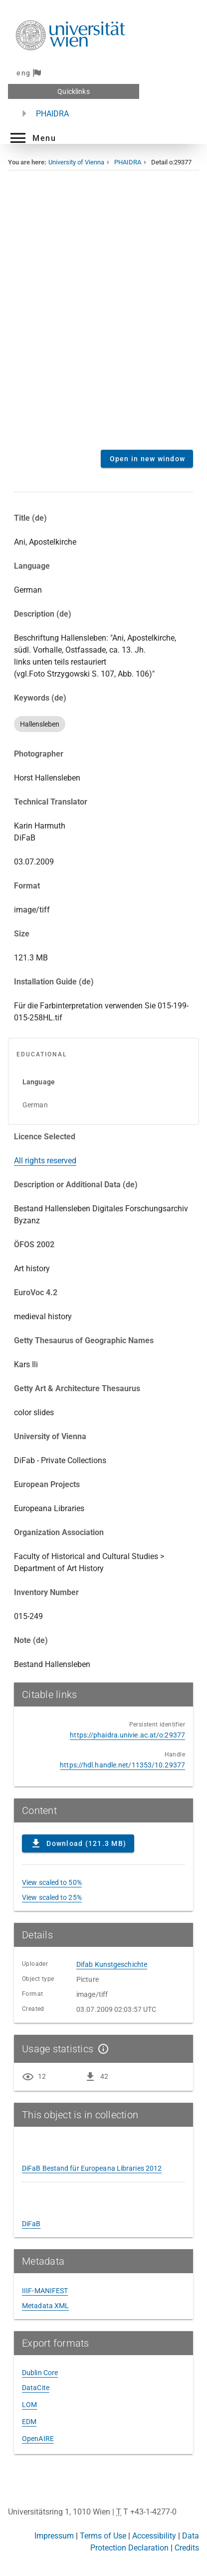  Describe the element at coordinates (38, 2439) in the screenshot. I see `OpenAIRE` at that location.